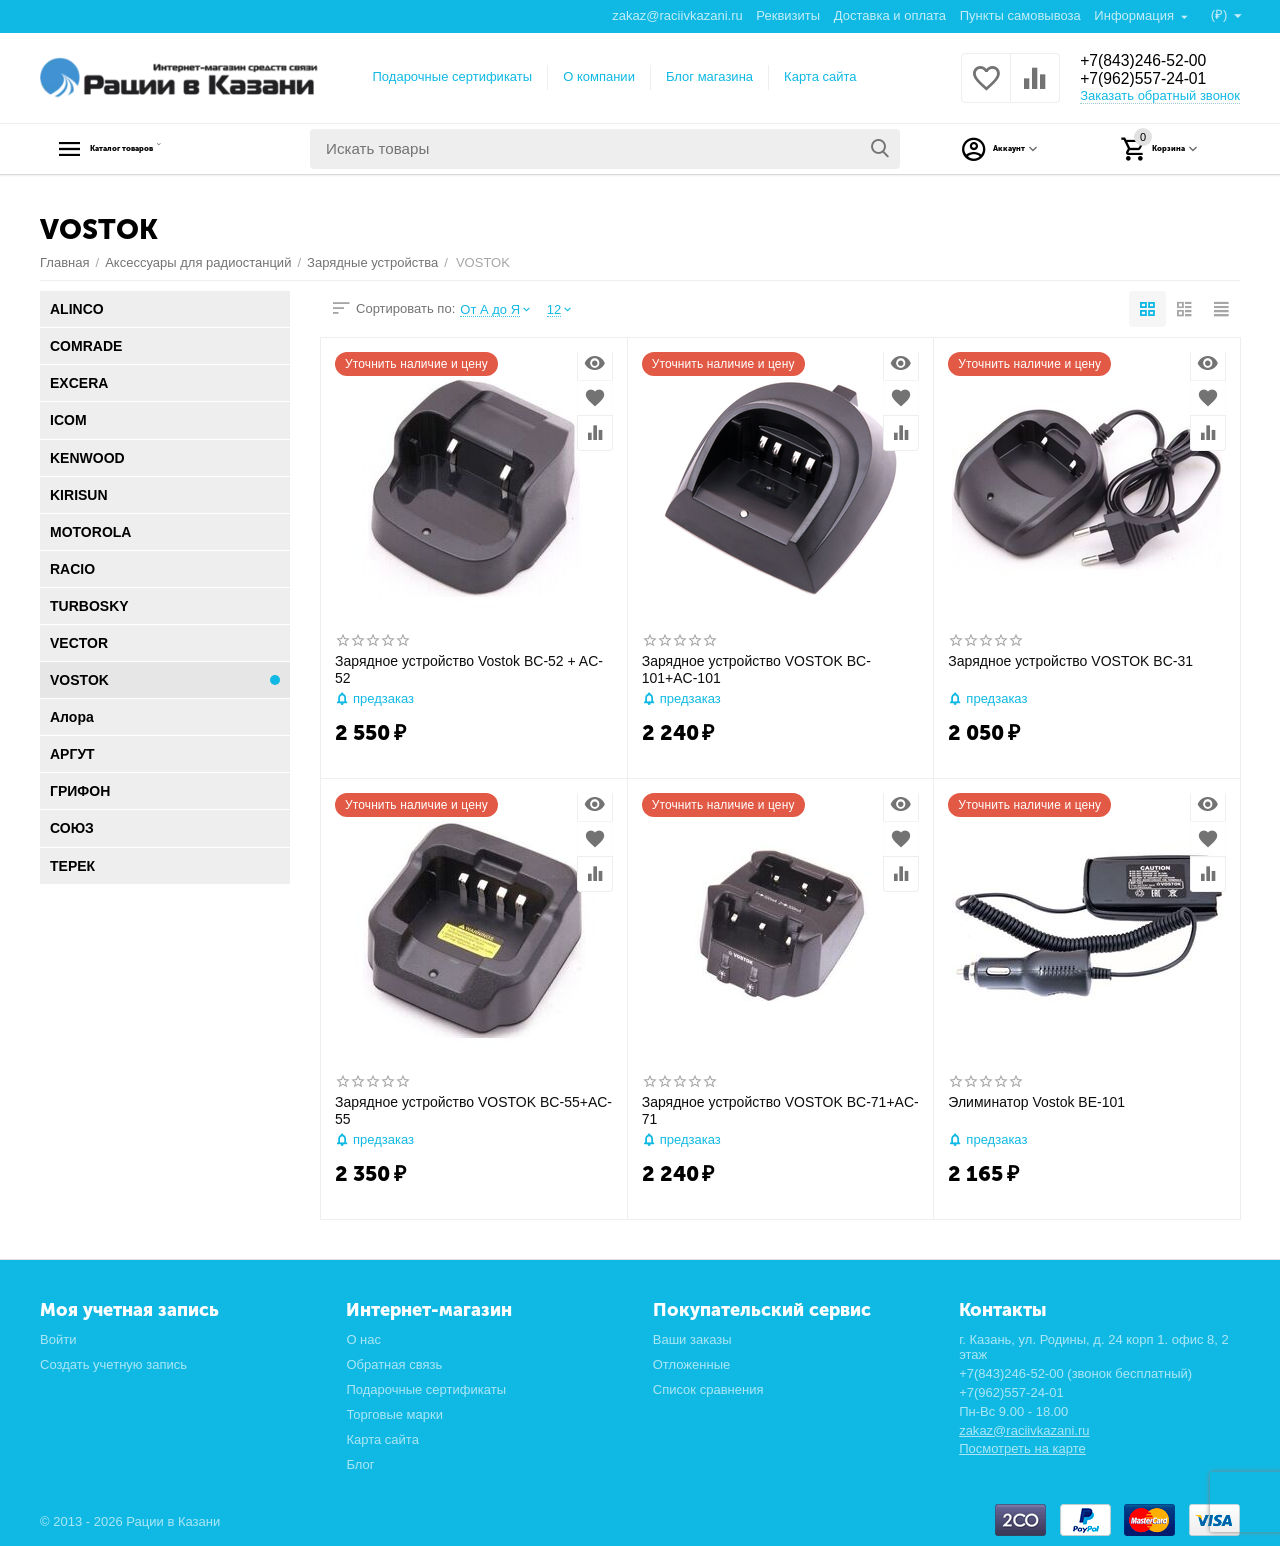  I want to click on Войти, so click(58, 1339).